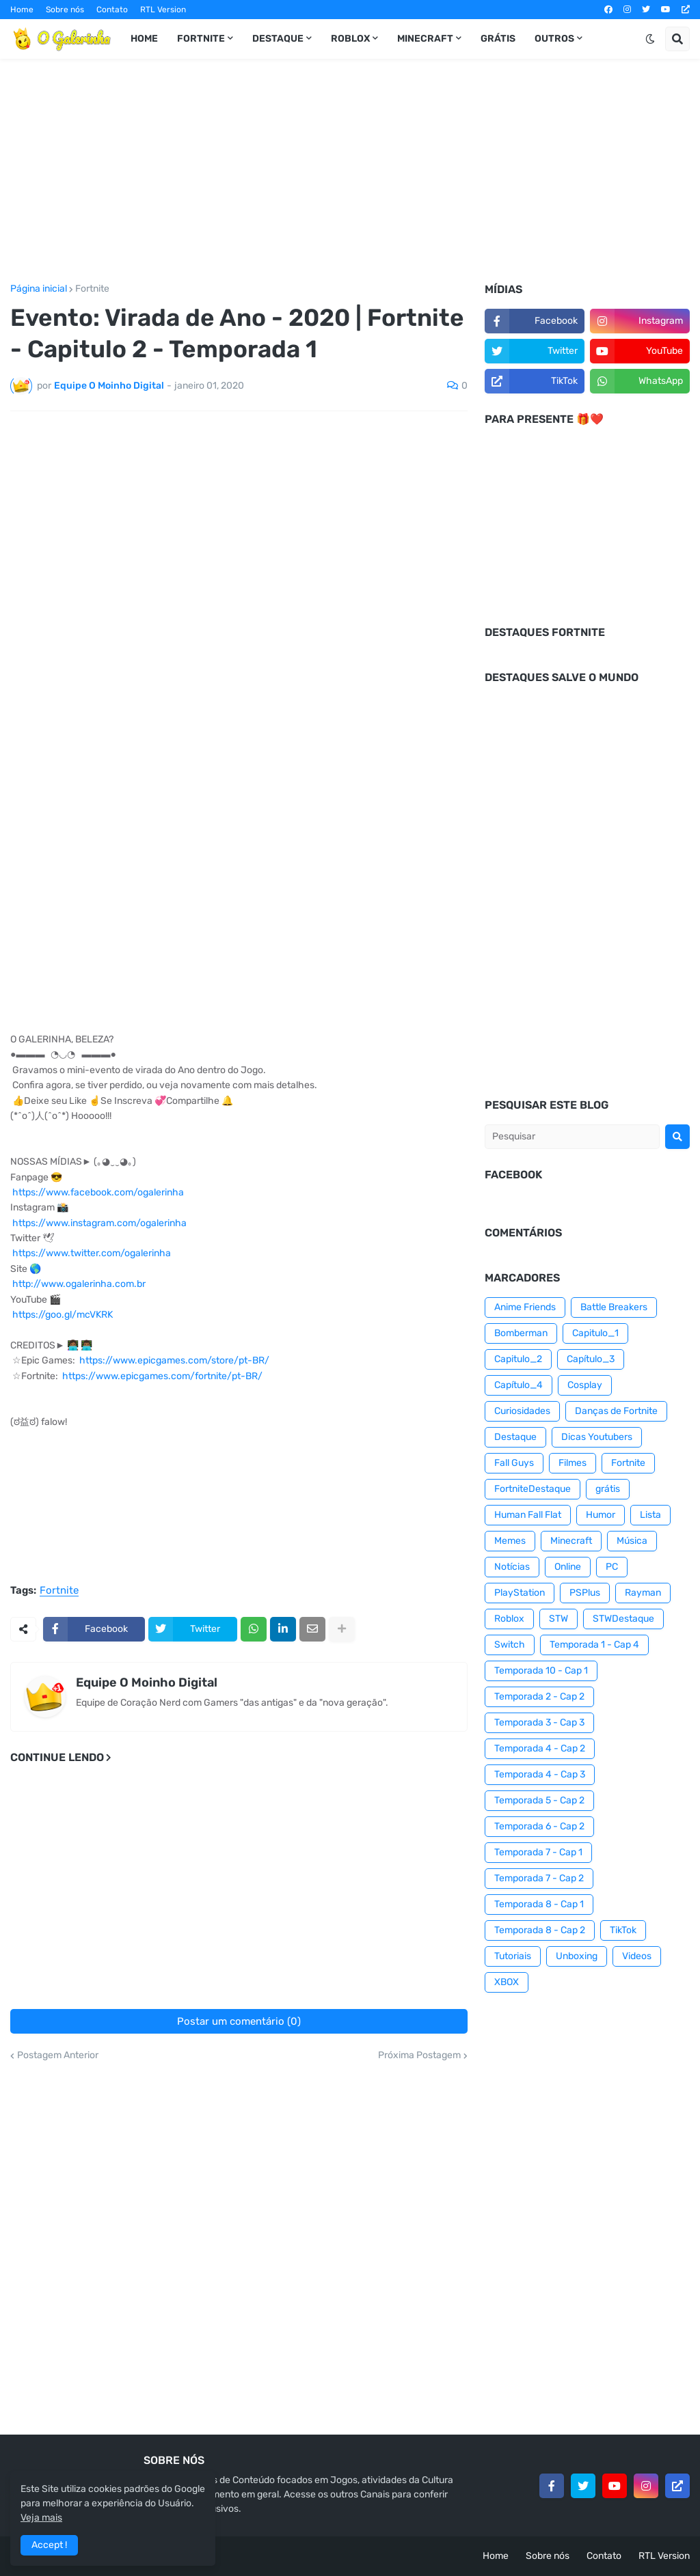 The height and width of the screenshot is (2576, 700). What do you see at coordinates (632, 1541) in the screenshot?
I see `Música` at bounding box center [632, 1541].